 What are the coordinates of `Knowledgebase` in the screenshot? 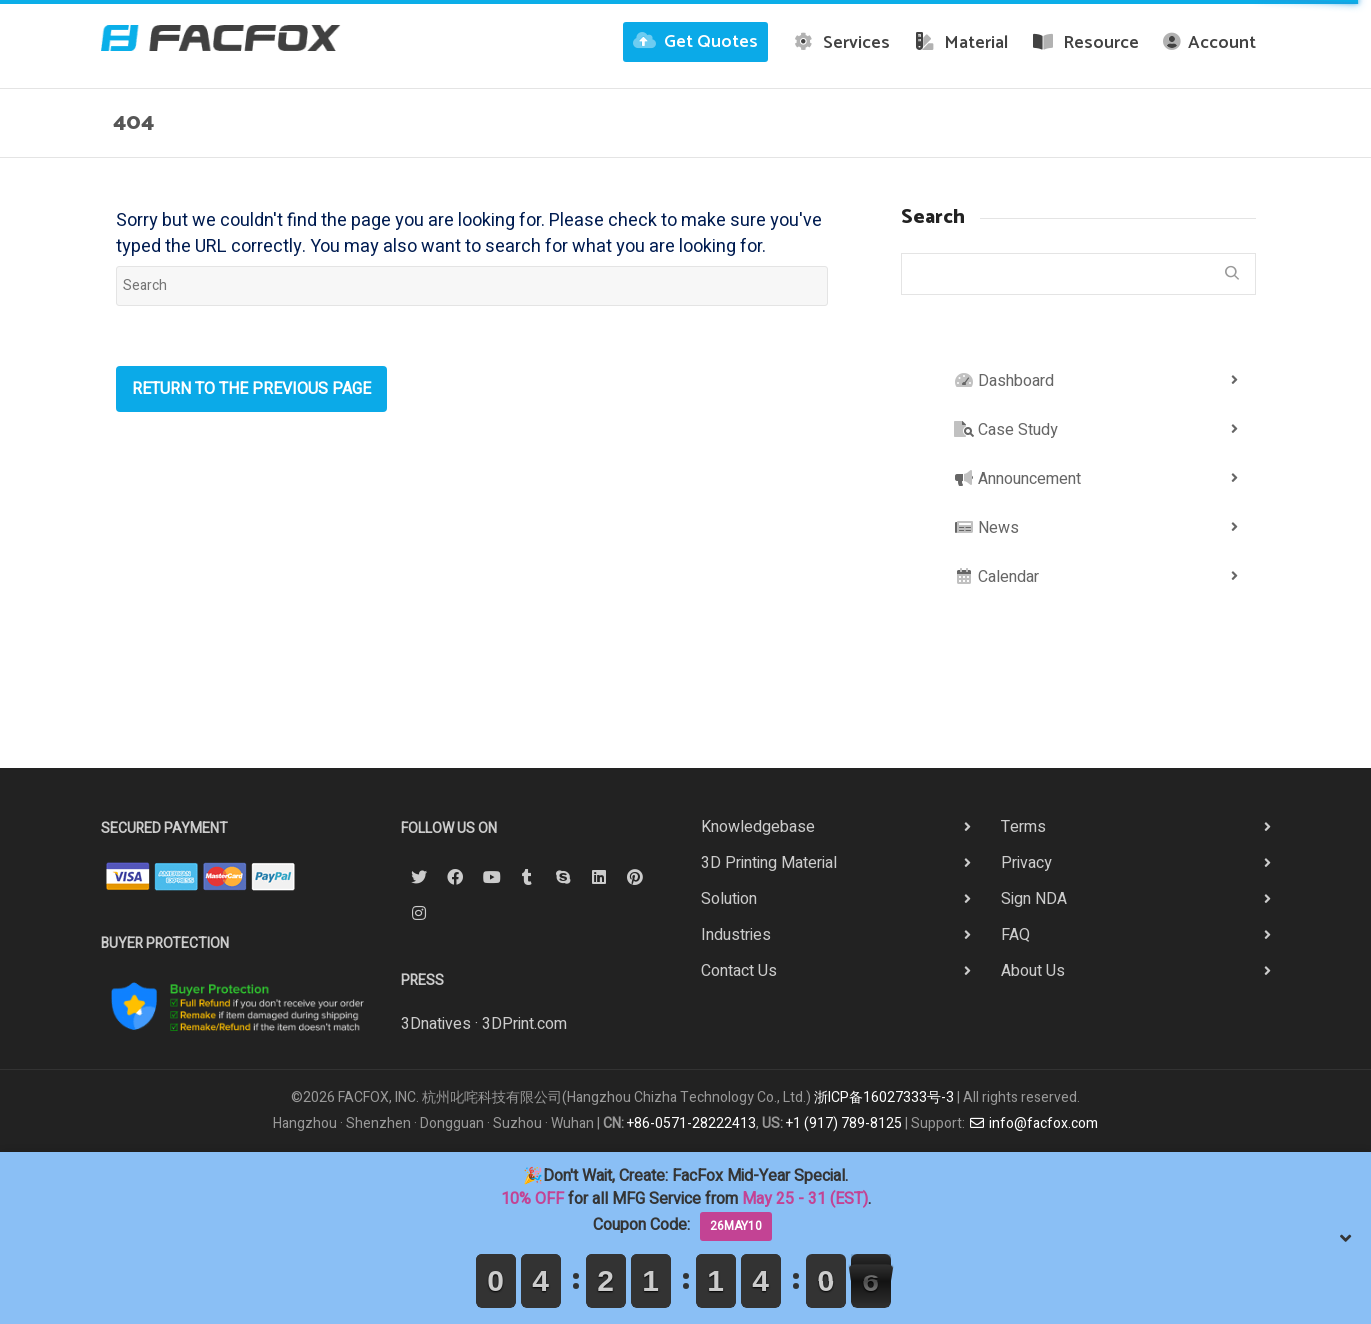 It's located at (758, 827).